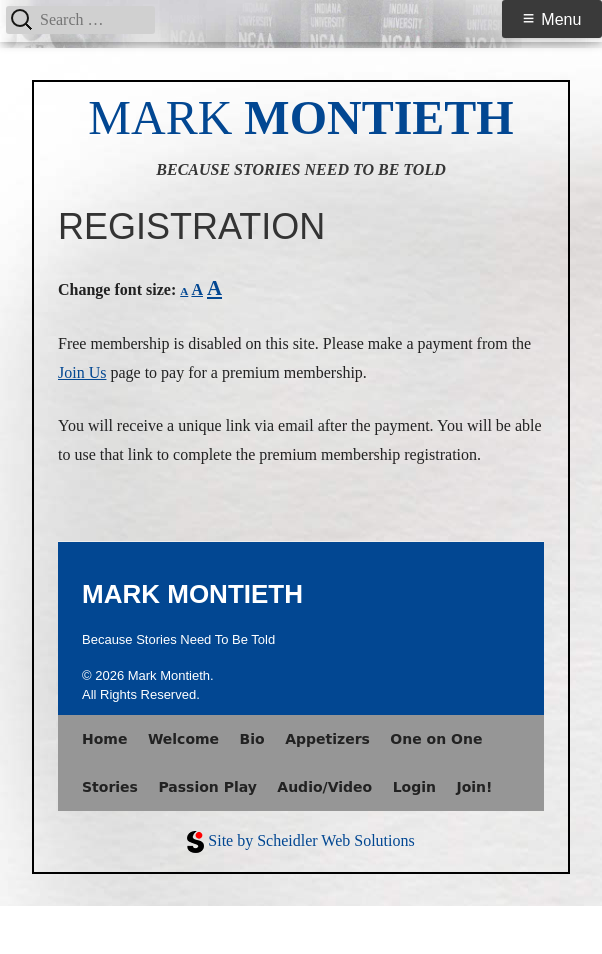 The height and width of the screenshot is (954, 602). I want to click on Join Us, so click(82, 372).